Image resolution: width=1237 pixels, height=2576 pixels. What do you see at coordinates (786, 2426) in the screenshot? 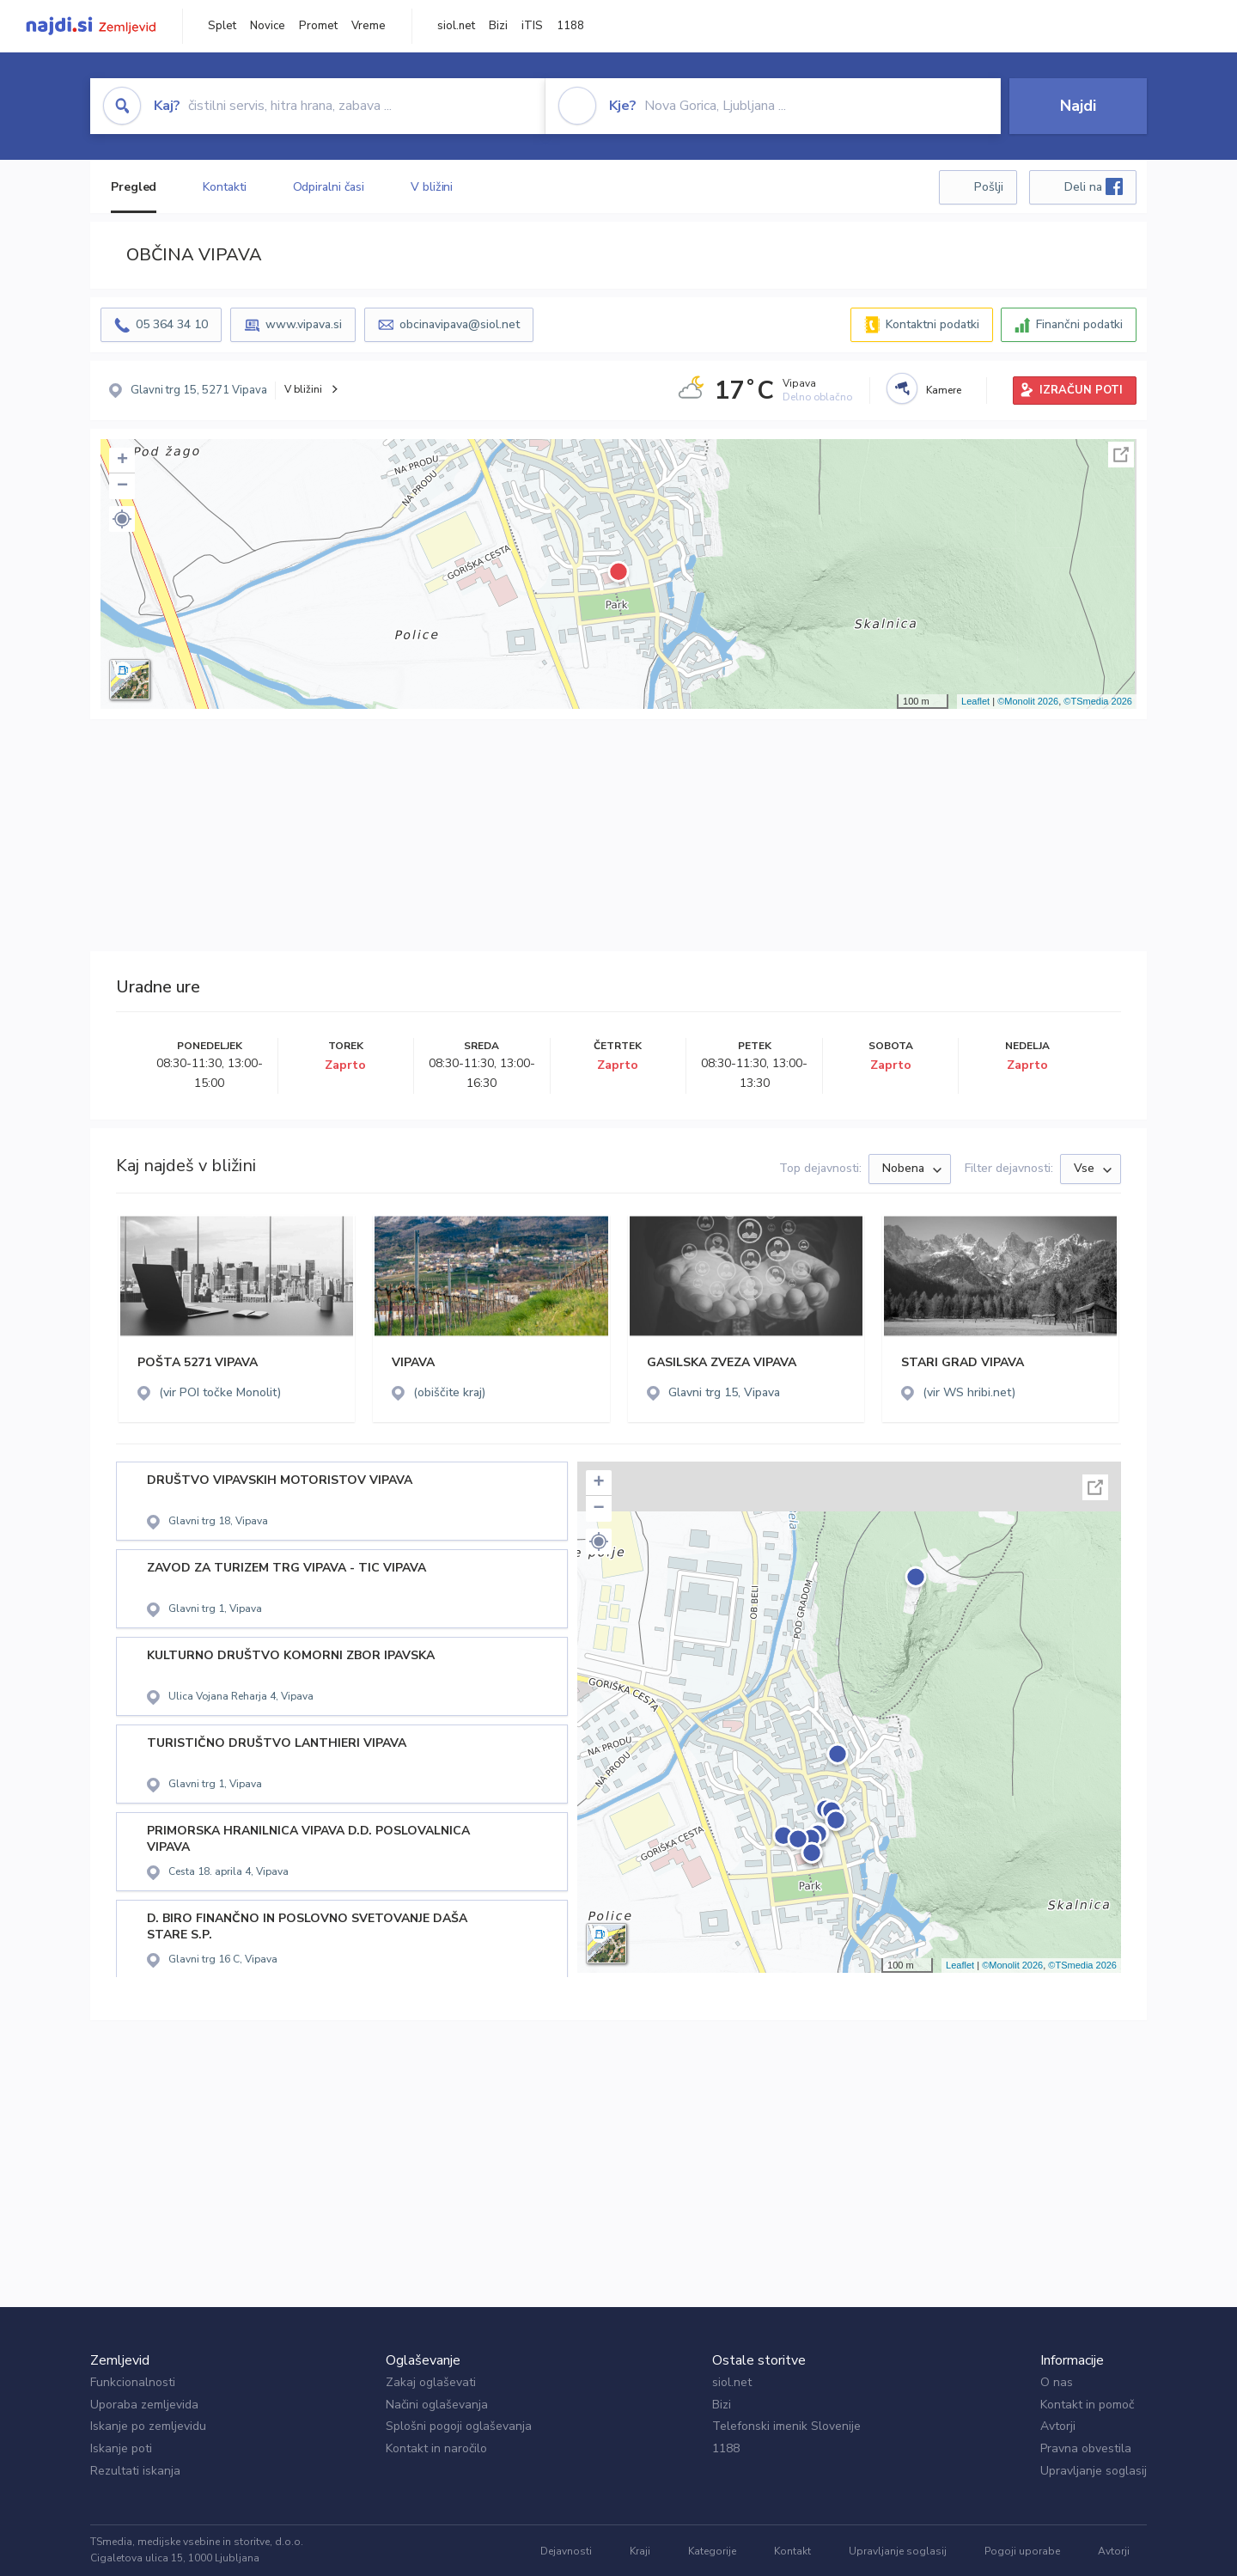
I see `Telefonski imenik Slovenije` at bounding box center [786, 2426].